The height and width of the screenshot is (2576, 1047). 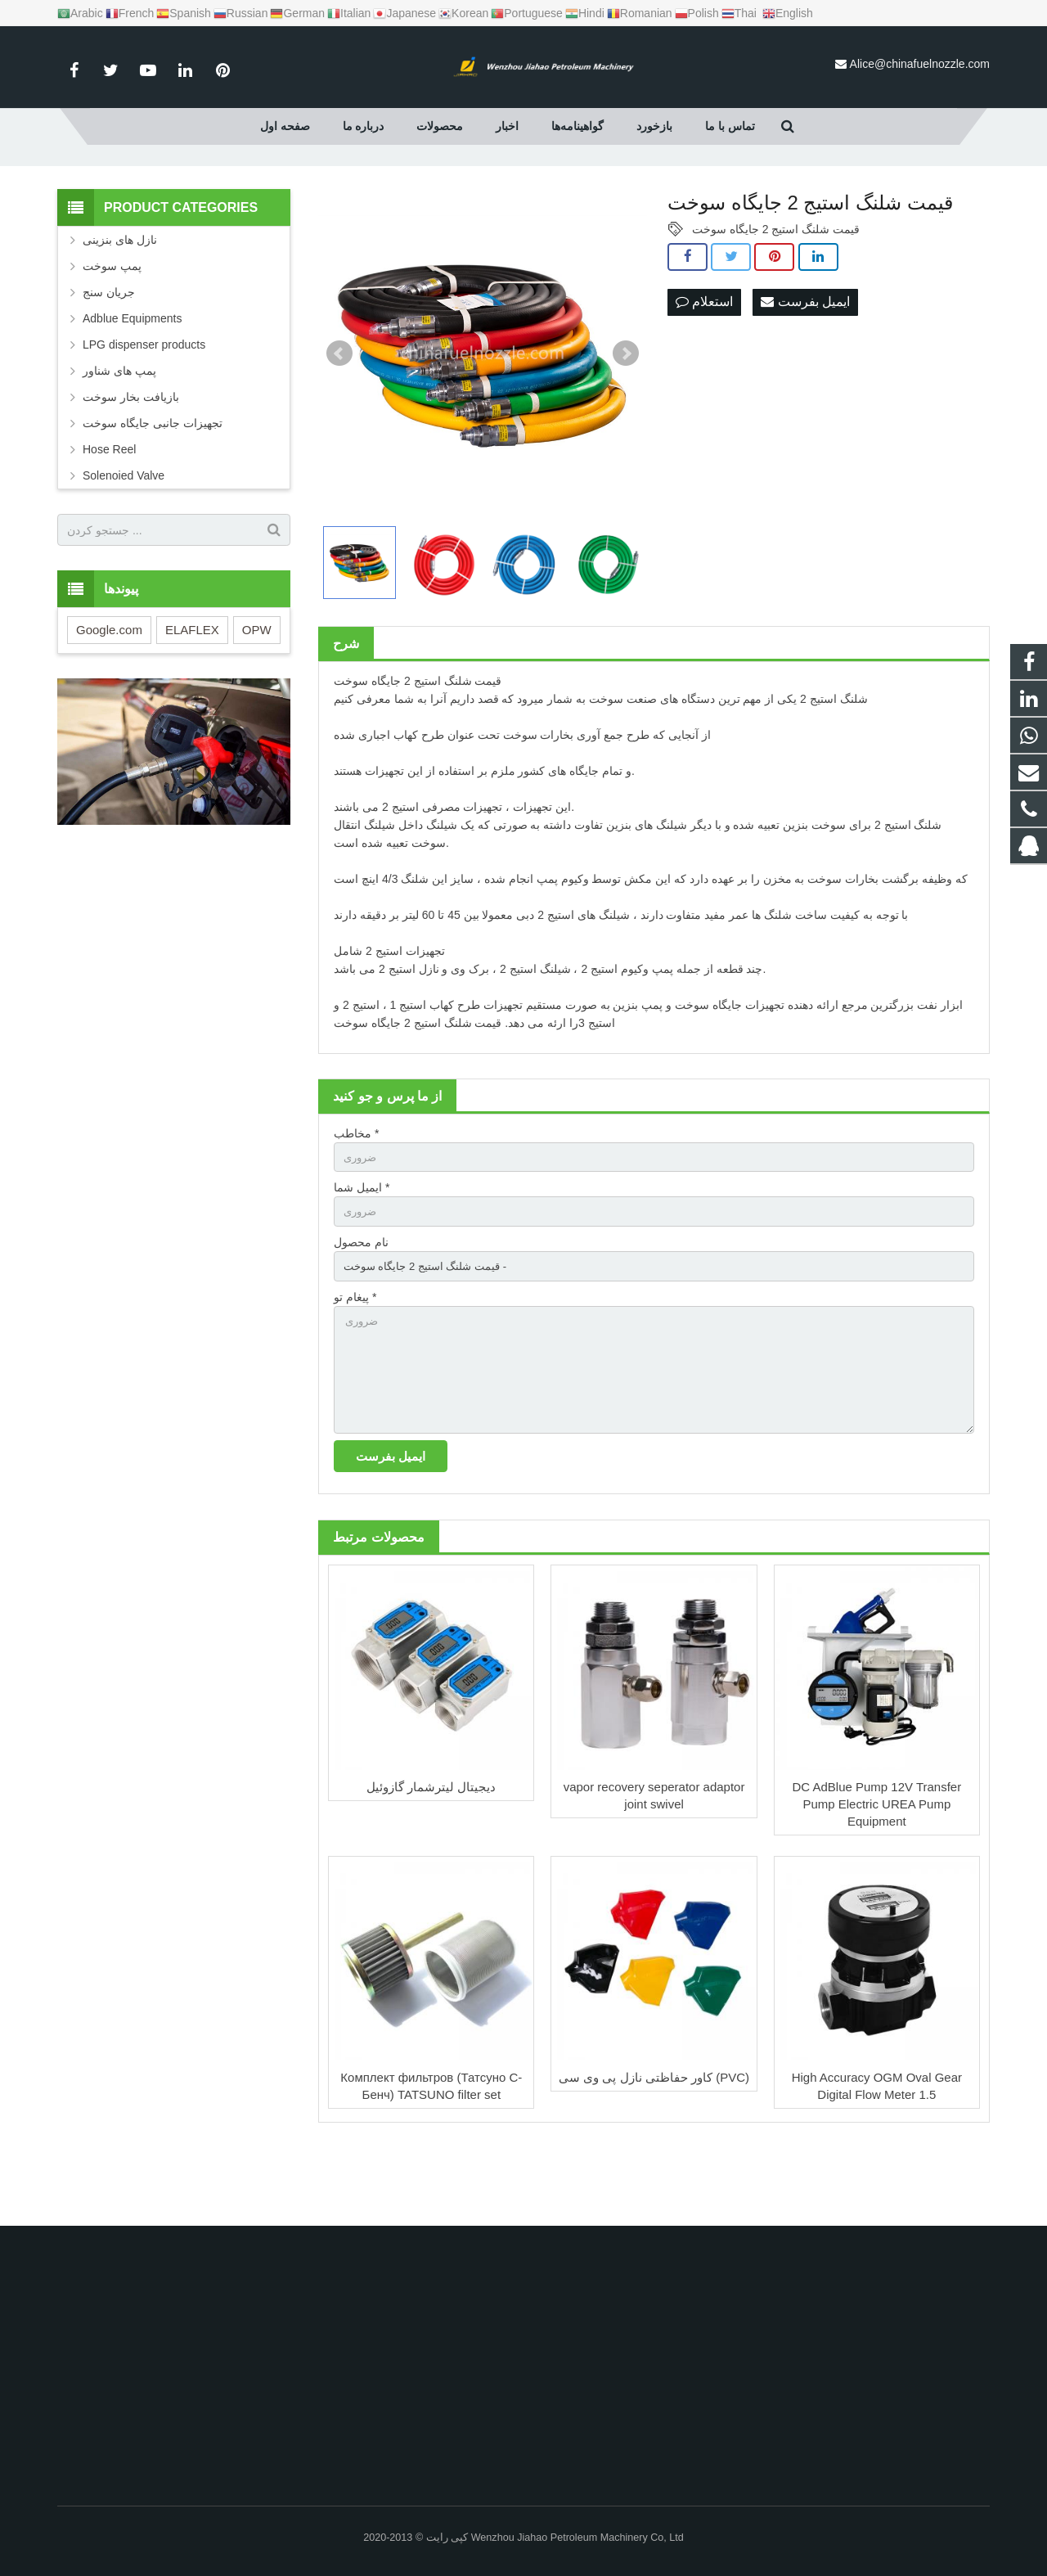 What do you see at coordinates (131, 464) in the screenshot?
I see `بازیافت بخار سوخت` at bounding box center [131, 464].